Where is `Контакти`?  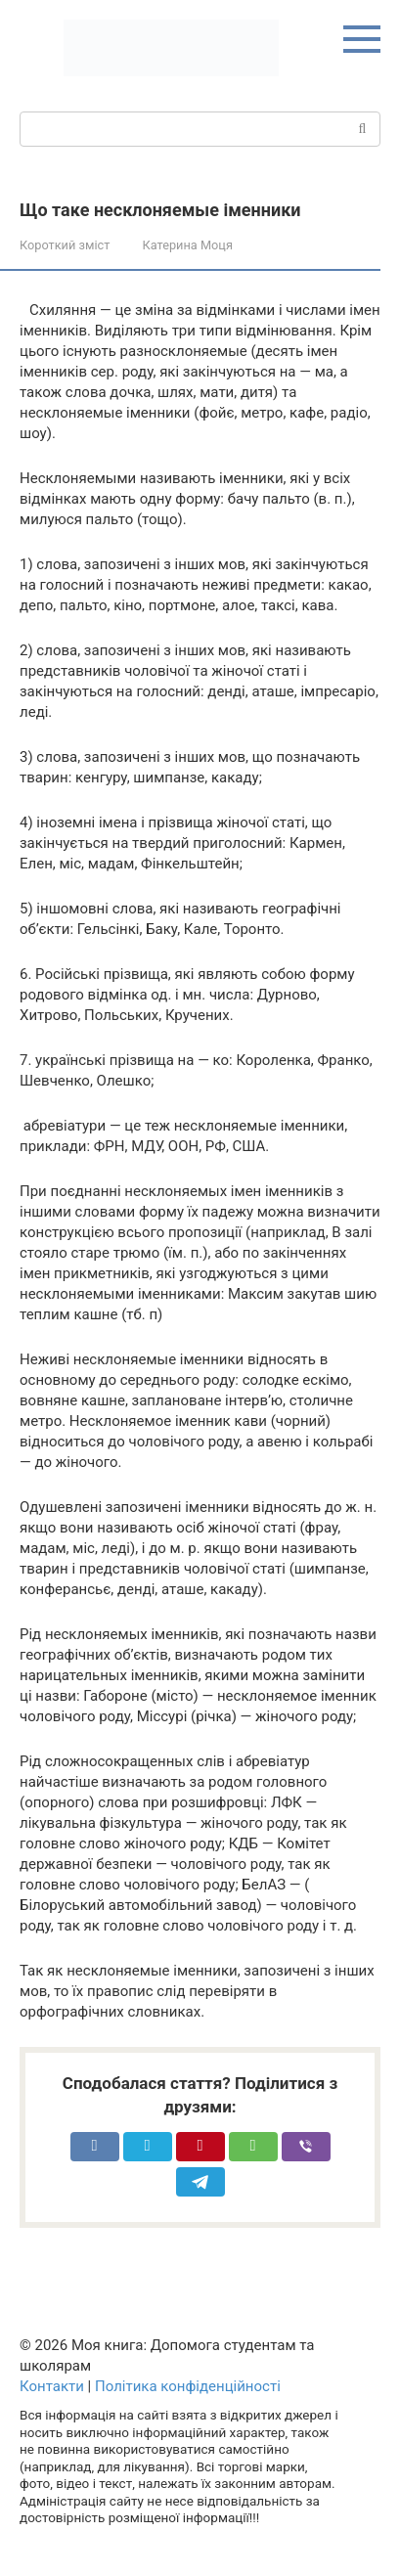 Контакти is located at coordinates (52, 2386).